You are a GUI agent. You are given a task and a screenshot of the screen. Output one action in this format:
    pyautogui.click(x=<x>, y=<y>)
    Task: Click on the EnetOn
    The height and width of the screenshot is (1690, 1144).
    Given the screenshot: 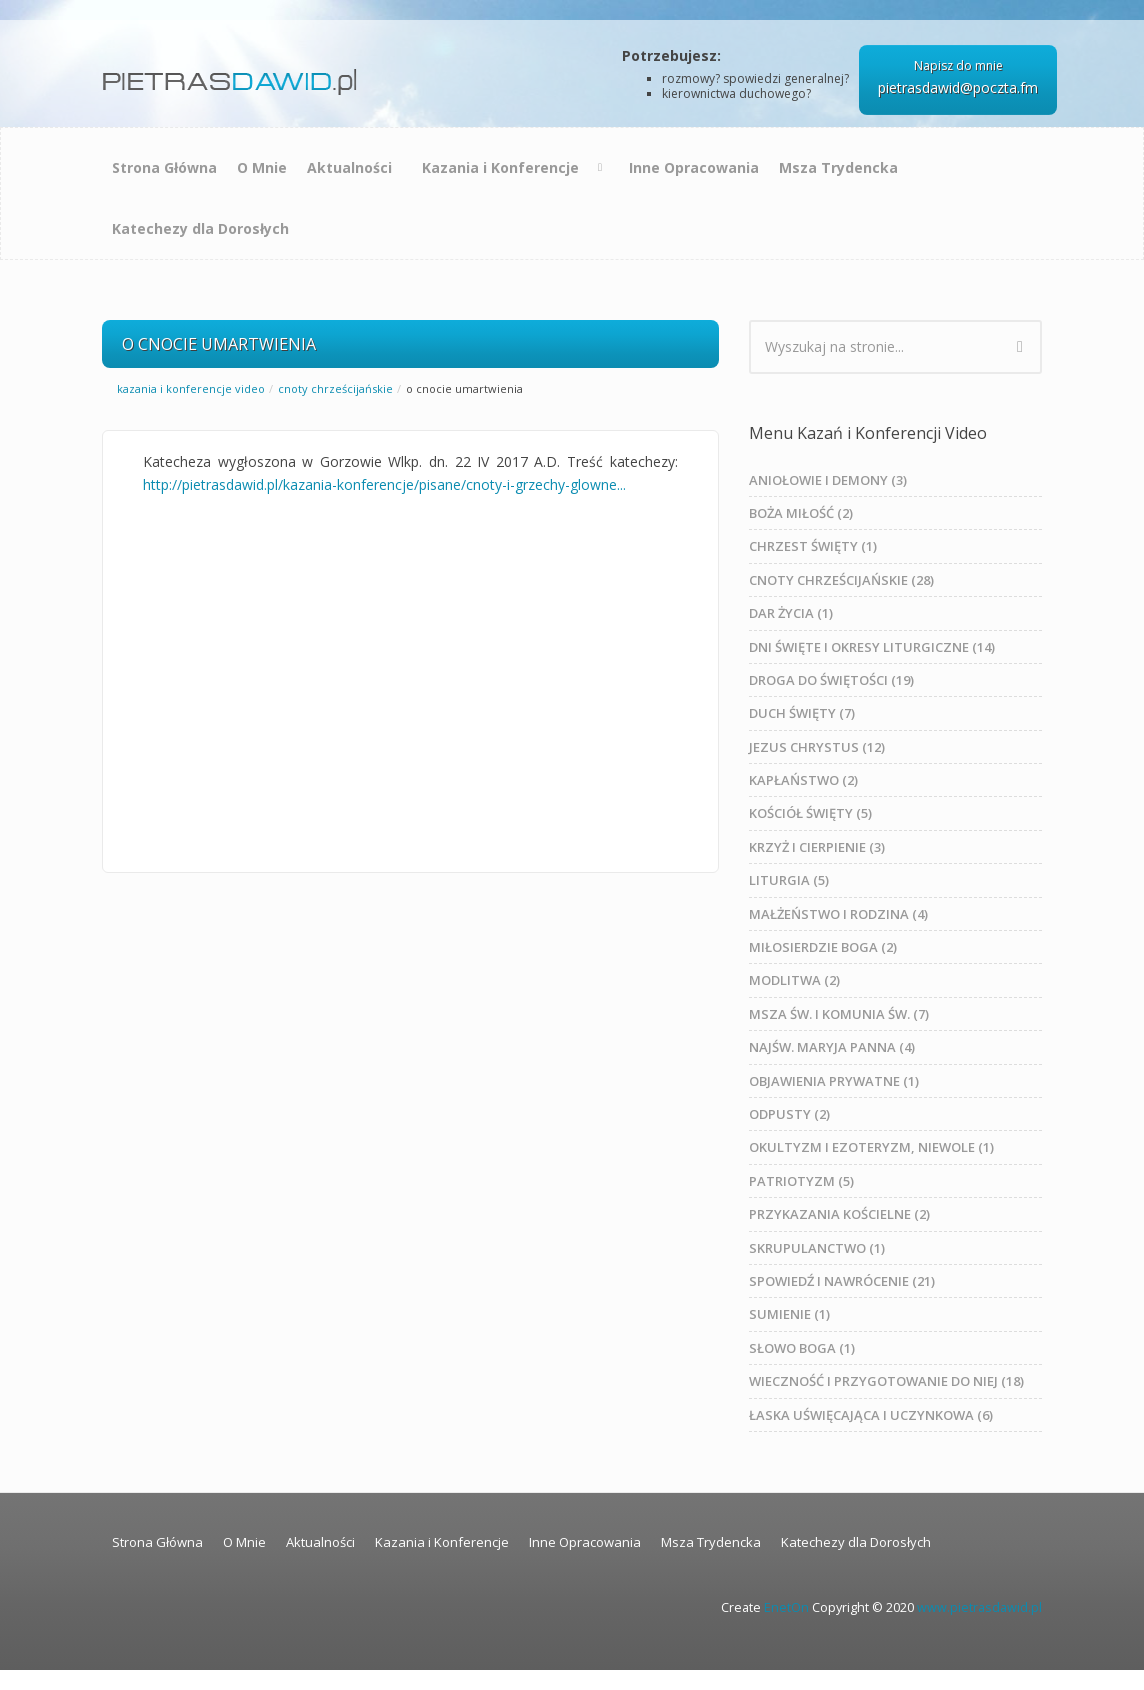 What is the action you would take?
    pyautogui.click(x=786, y=1607)
    